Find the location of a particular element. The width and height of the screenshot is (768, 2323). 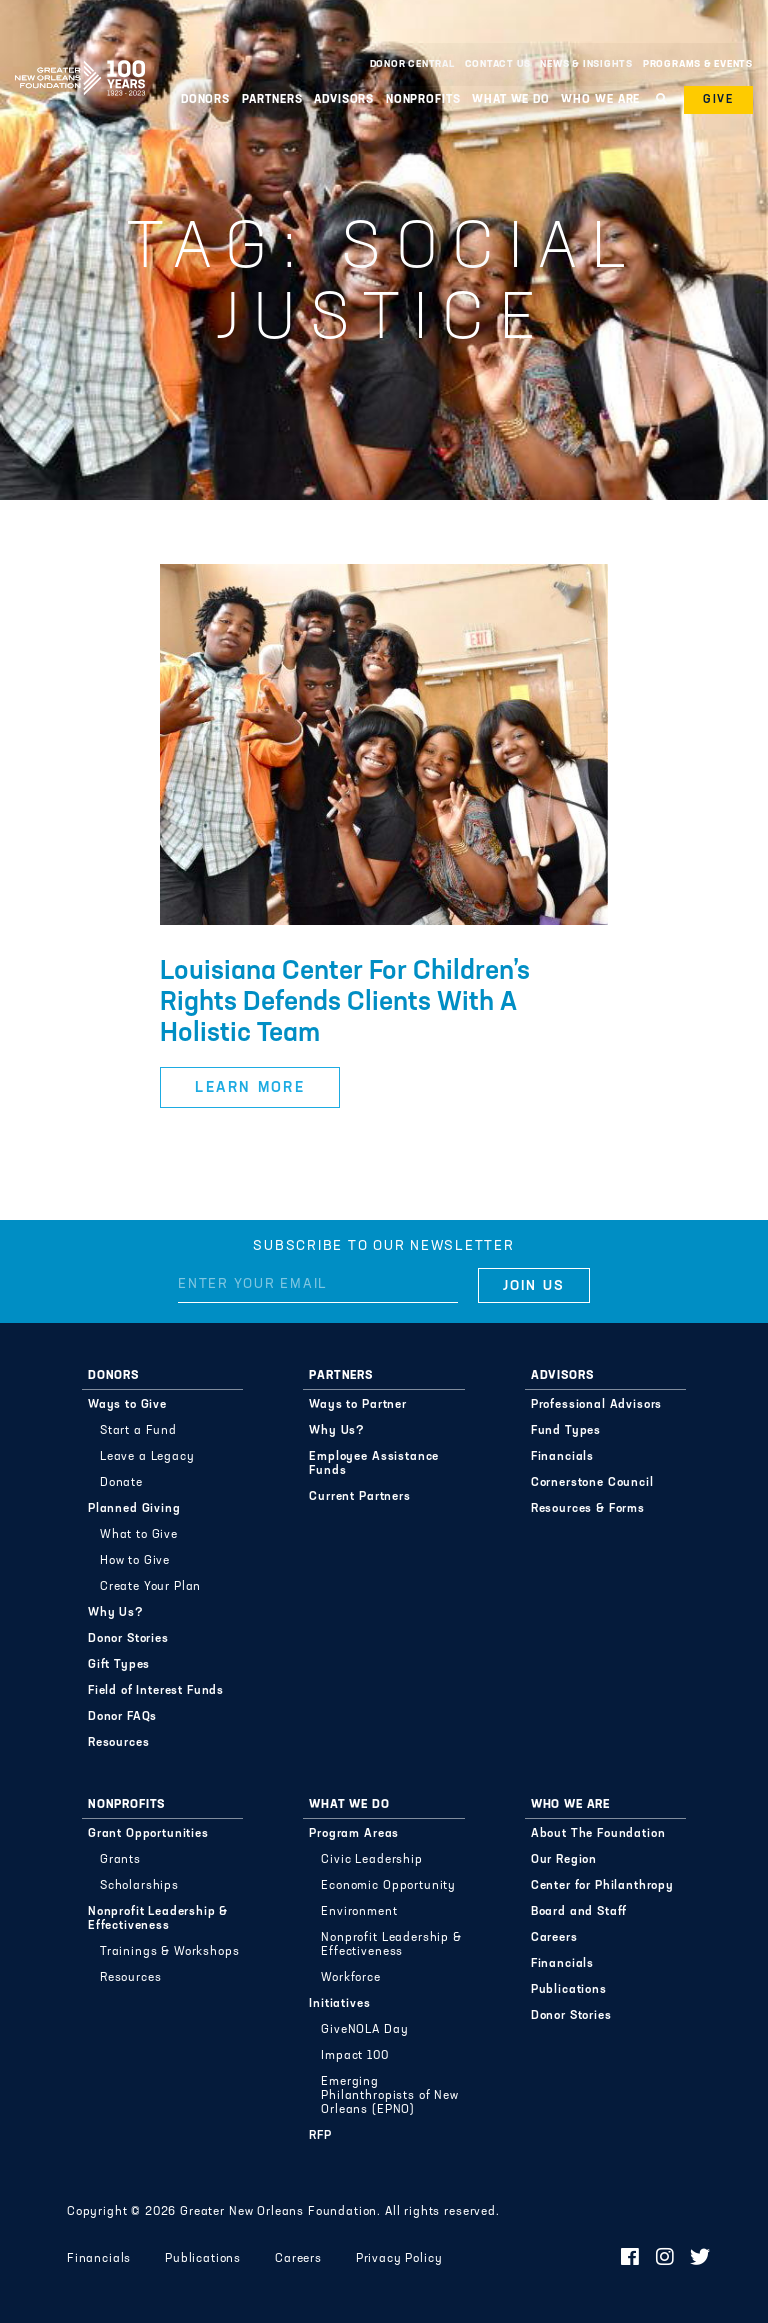

Donor Central is located at coordinates (412, 64).